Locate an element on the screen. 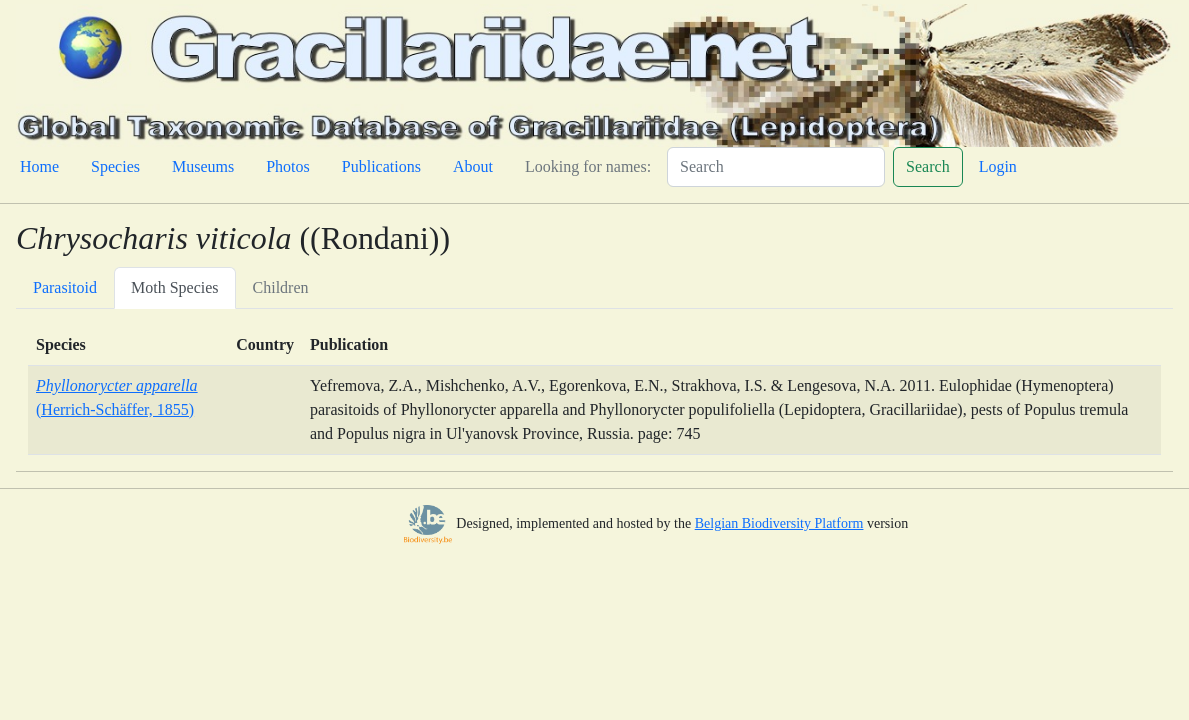 Image resolution: width=1189 pixels, height=720 pixels. Publications is located at coordinates (381, 166).